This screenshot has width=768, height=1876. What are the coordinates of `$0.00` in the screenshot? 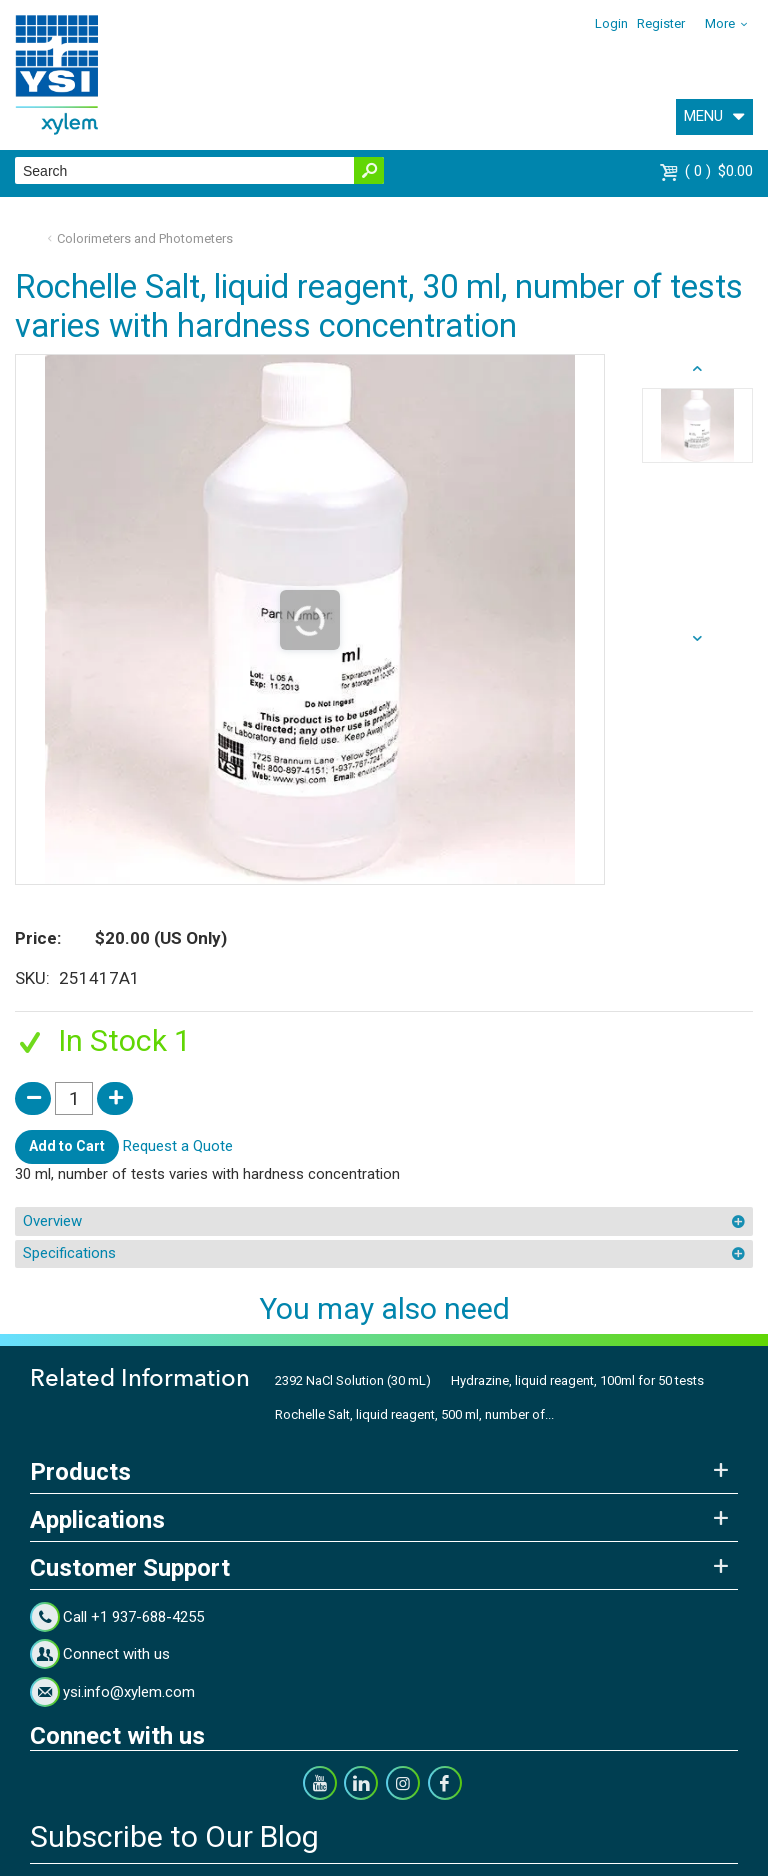 It's located at (719, 171).